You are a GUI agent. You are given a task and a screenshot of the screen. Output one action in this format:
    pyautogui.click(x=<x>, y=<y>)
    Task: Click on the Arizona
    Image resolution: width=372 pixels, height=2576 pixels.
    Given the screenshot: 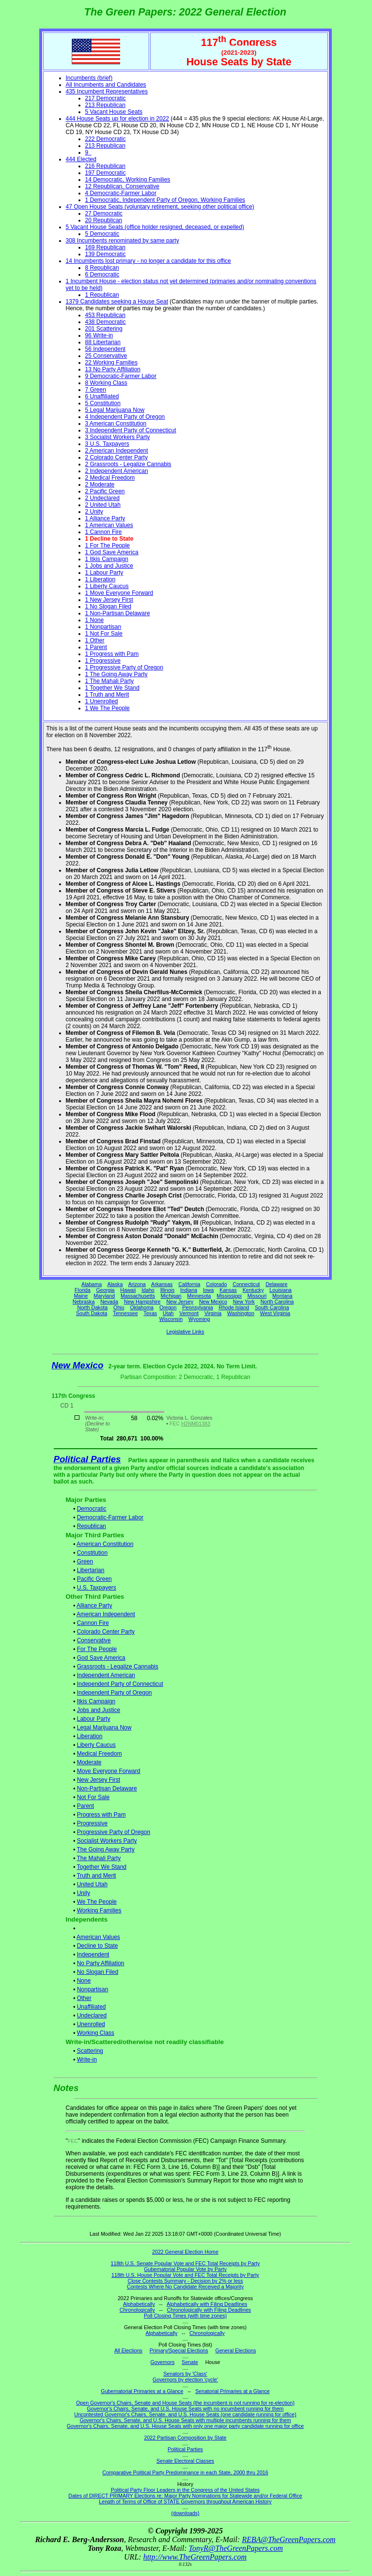 What is the action you would take?
    pyautogui.click(x=137, y=1284)
    